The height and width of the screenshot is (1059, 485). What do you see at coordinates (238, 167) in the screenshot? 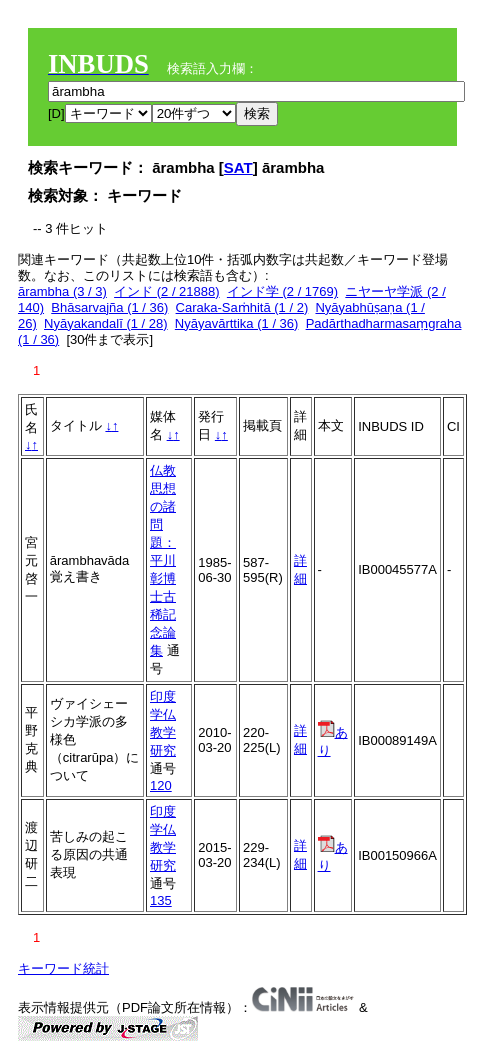
I see `SAT` at bounding box center [238, 167].